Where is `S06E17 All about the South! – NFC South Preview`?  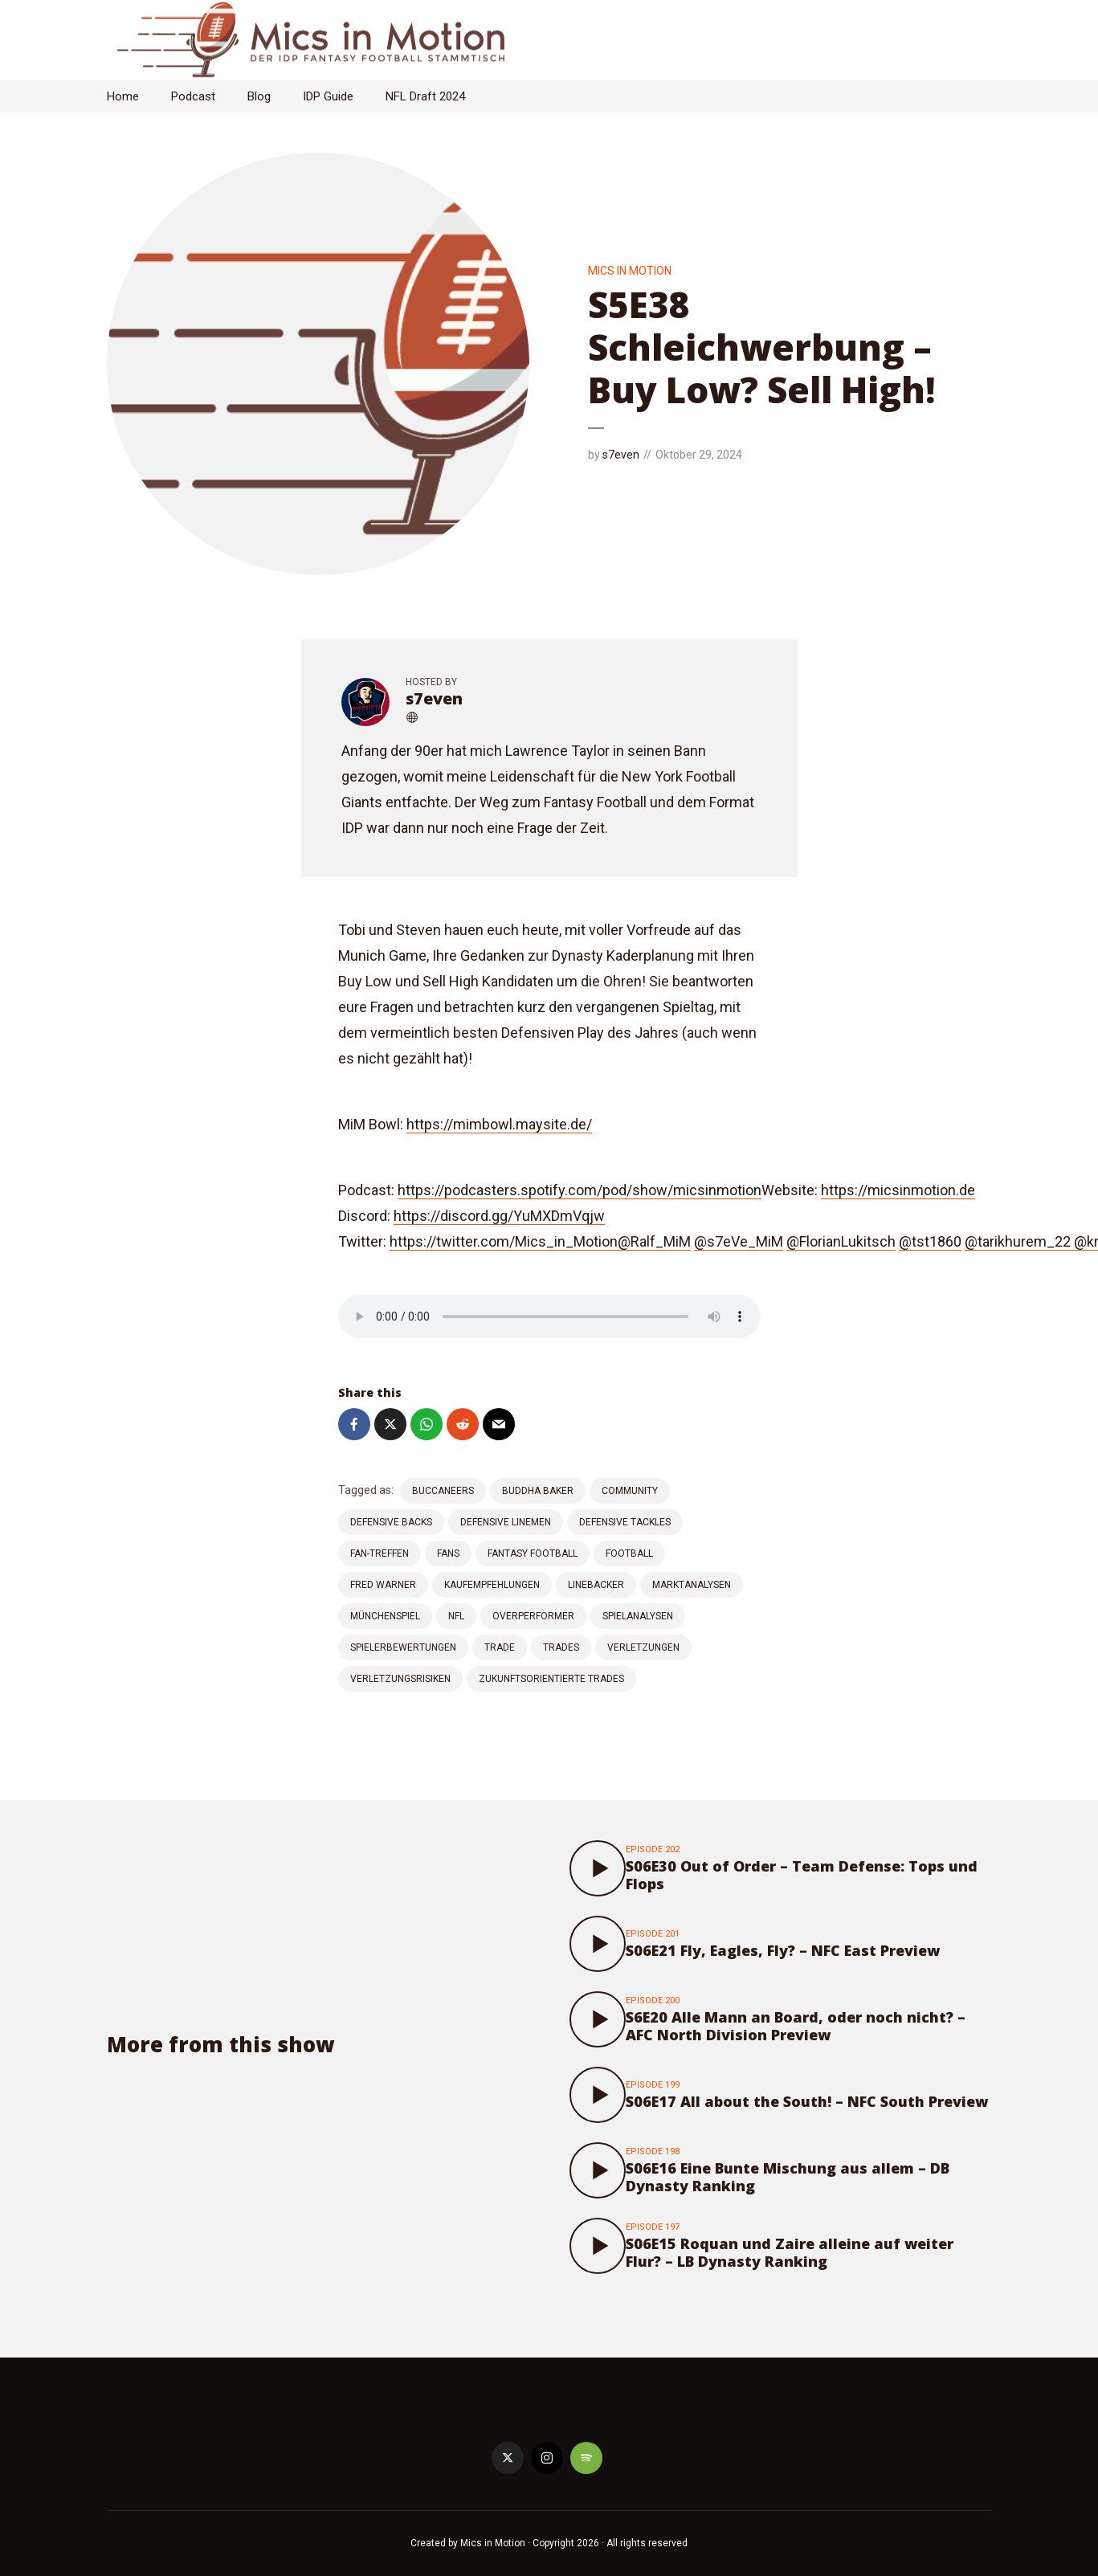
S06E17 All about the South! – NFC South Preview is located at coordinates (807, 2101).